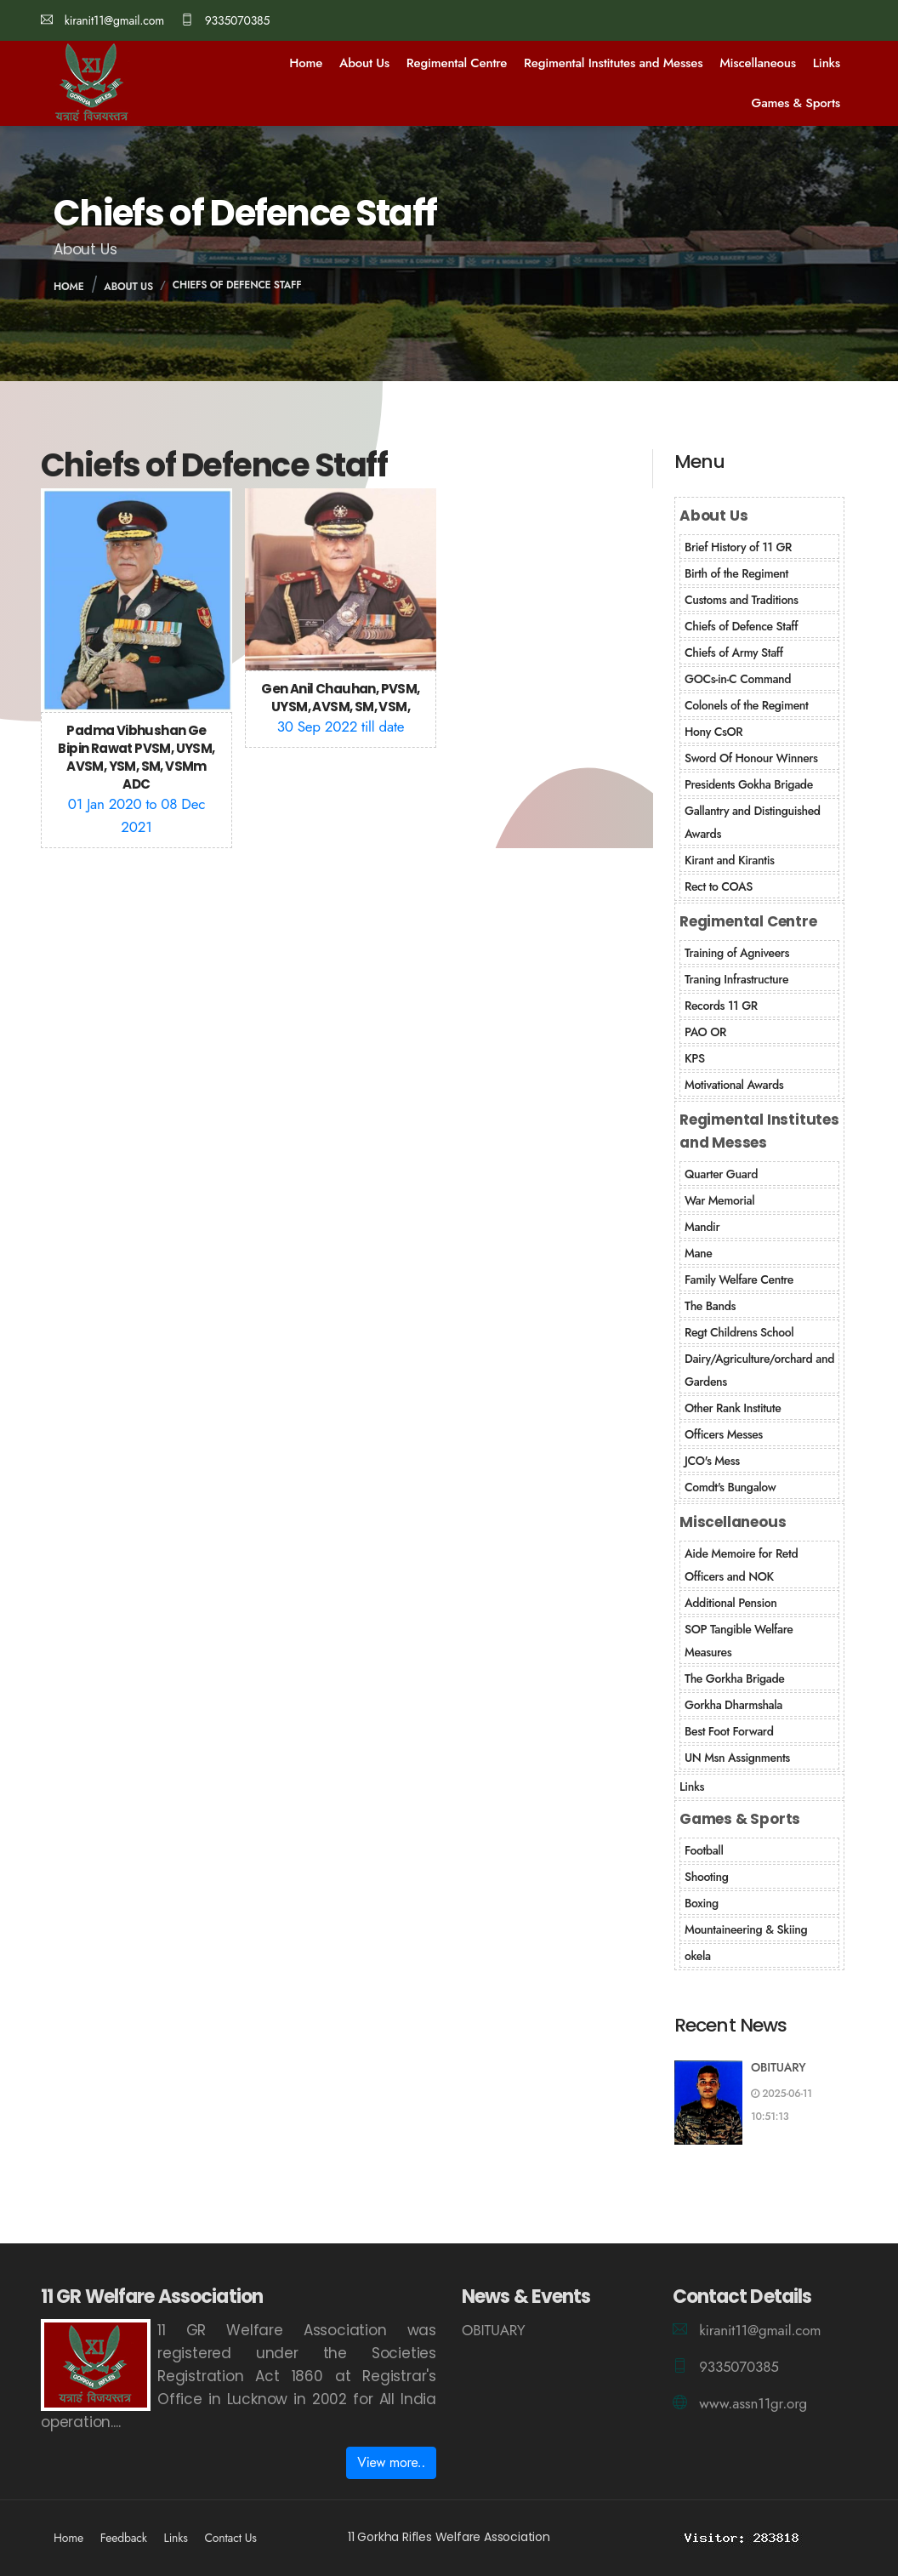 Image resolution: width=898 pixels, height=2576 pixels. What do you see at coordinates (391, 2462) in the screenshot?
I see `View more..` at bounding box center [391, 2462].